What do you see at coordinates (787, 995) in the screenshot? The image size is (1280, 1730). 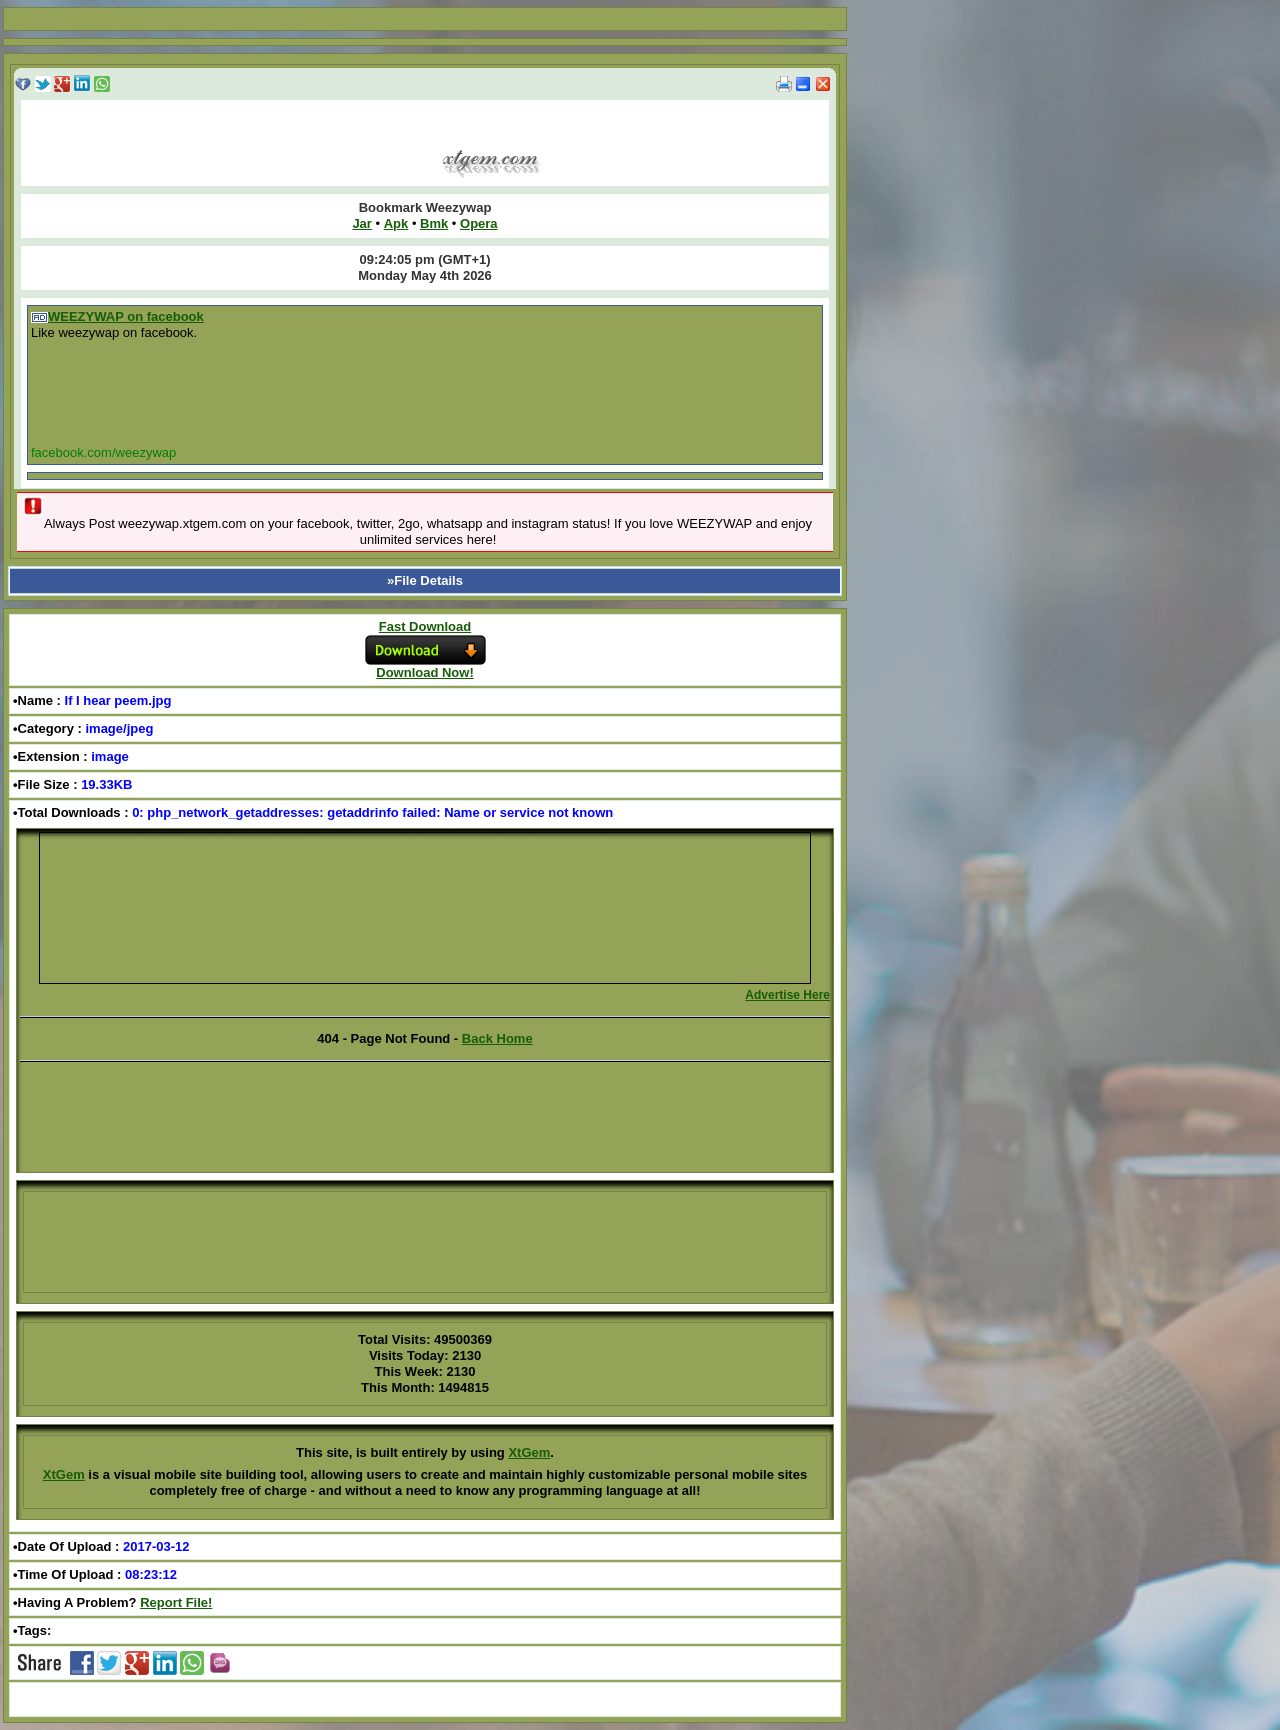 I see `Advertise Here` at bounding box center [787, 995].